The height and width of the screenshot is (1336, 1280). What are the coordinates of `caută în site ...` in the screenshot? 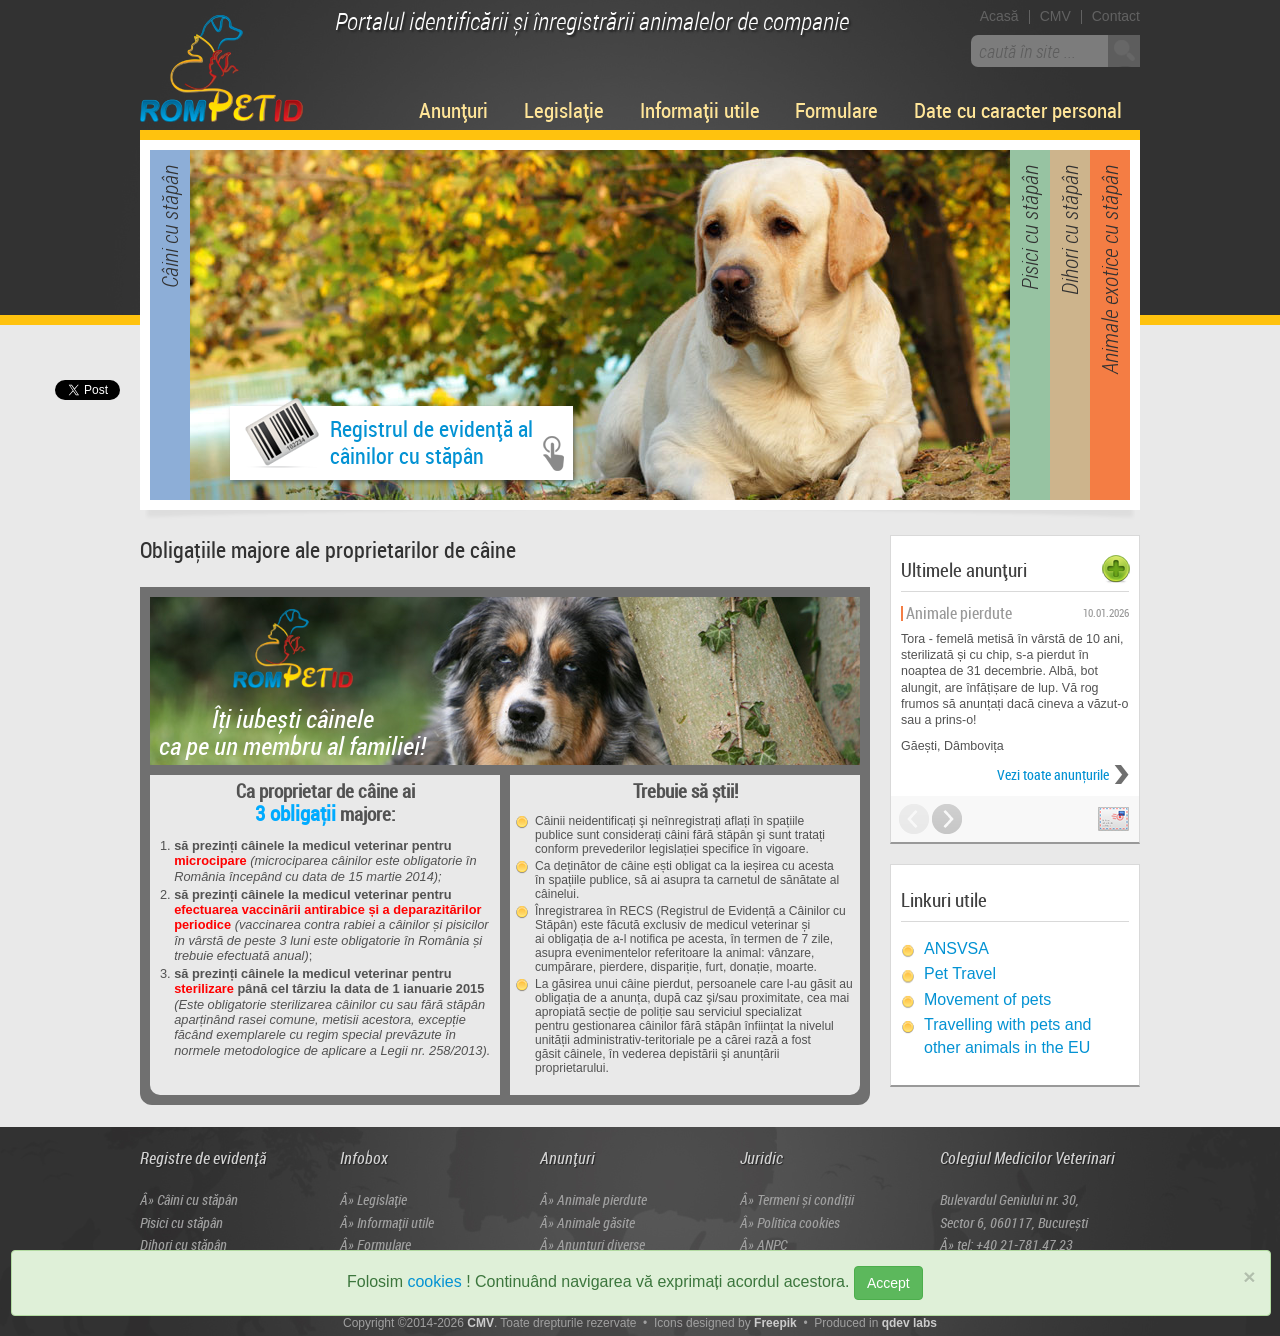 It's located at (1027, 51).